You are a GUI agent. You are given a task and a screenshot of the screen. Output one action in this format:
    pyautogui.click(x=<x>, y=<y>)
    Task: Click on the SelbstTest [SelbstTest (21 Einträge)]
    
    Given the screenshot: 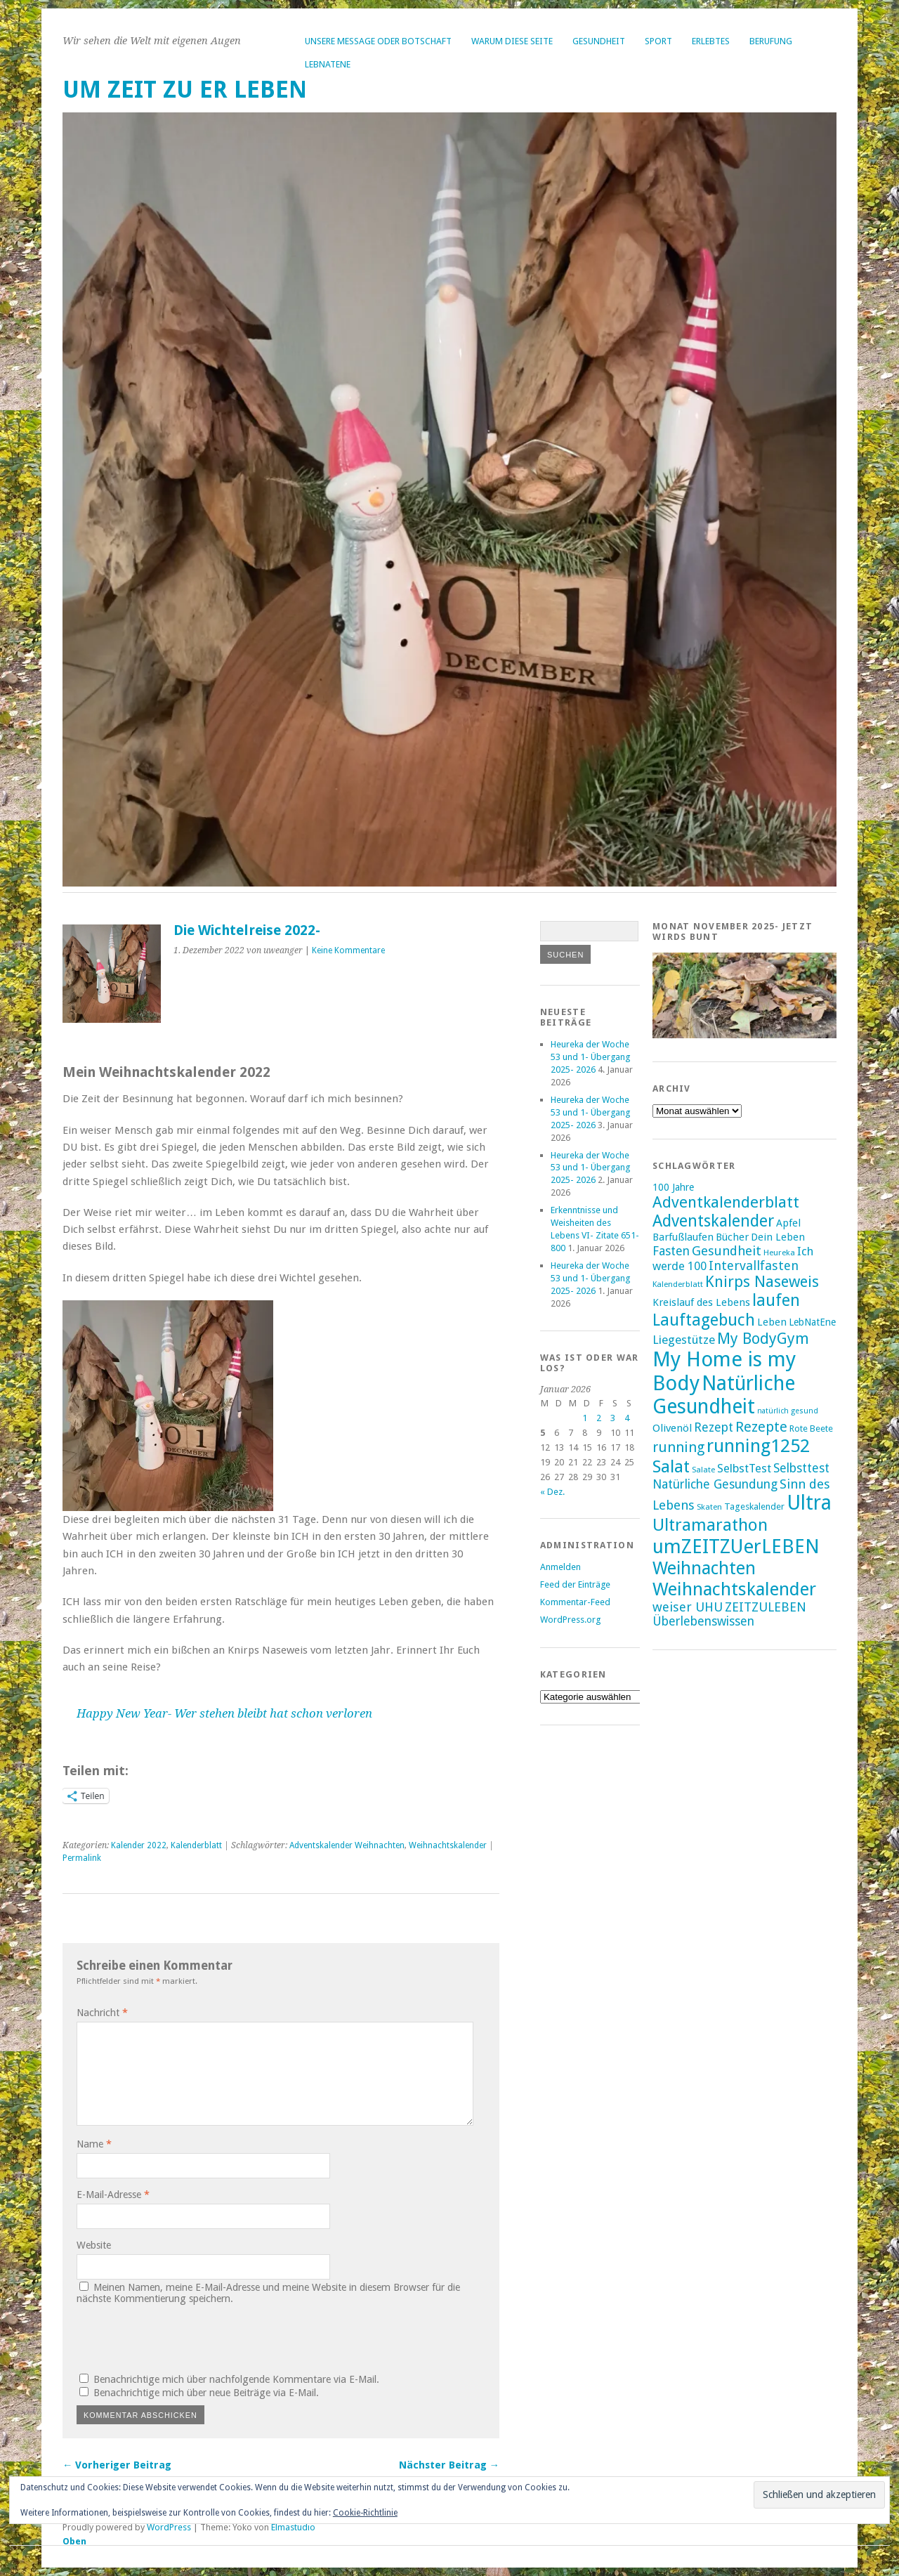 What is the action you would take?
    pyautogui.click(x=744, y=1468)
    